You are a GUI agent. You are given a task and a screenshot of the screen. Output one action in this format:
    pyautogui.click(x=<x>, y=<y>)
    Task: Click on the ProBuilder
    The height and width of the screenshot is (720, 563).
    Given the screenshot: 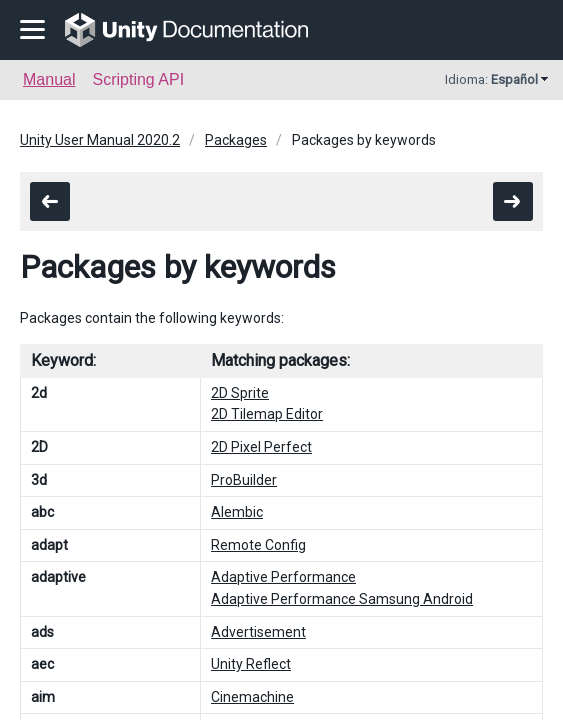 What is the action you would take?
    pyautogui.click(x=244, y=480)
    